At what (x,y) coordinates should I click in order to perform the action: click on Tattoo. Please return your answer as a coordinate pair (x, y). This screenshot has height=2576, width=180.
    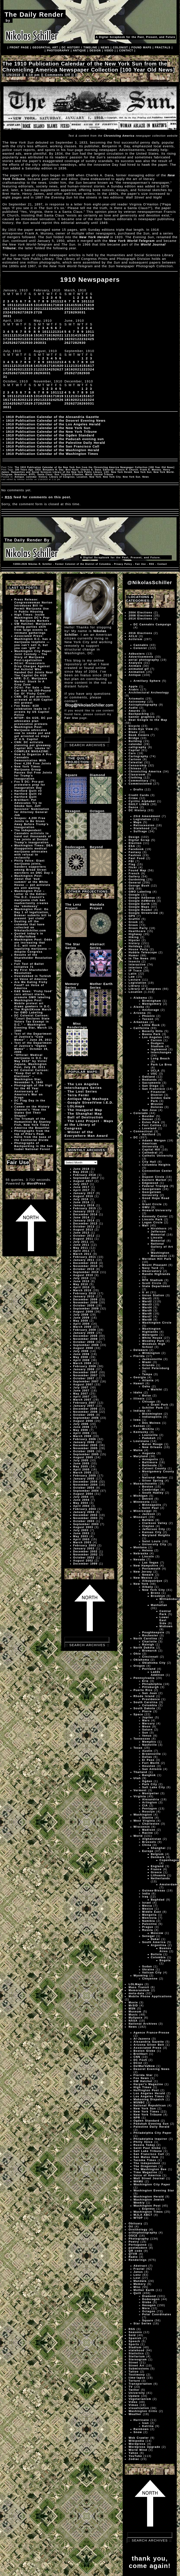
    Looking at the image, I should click on (134, 2371).